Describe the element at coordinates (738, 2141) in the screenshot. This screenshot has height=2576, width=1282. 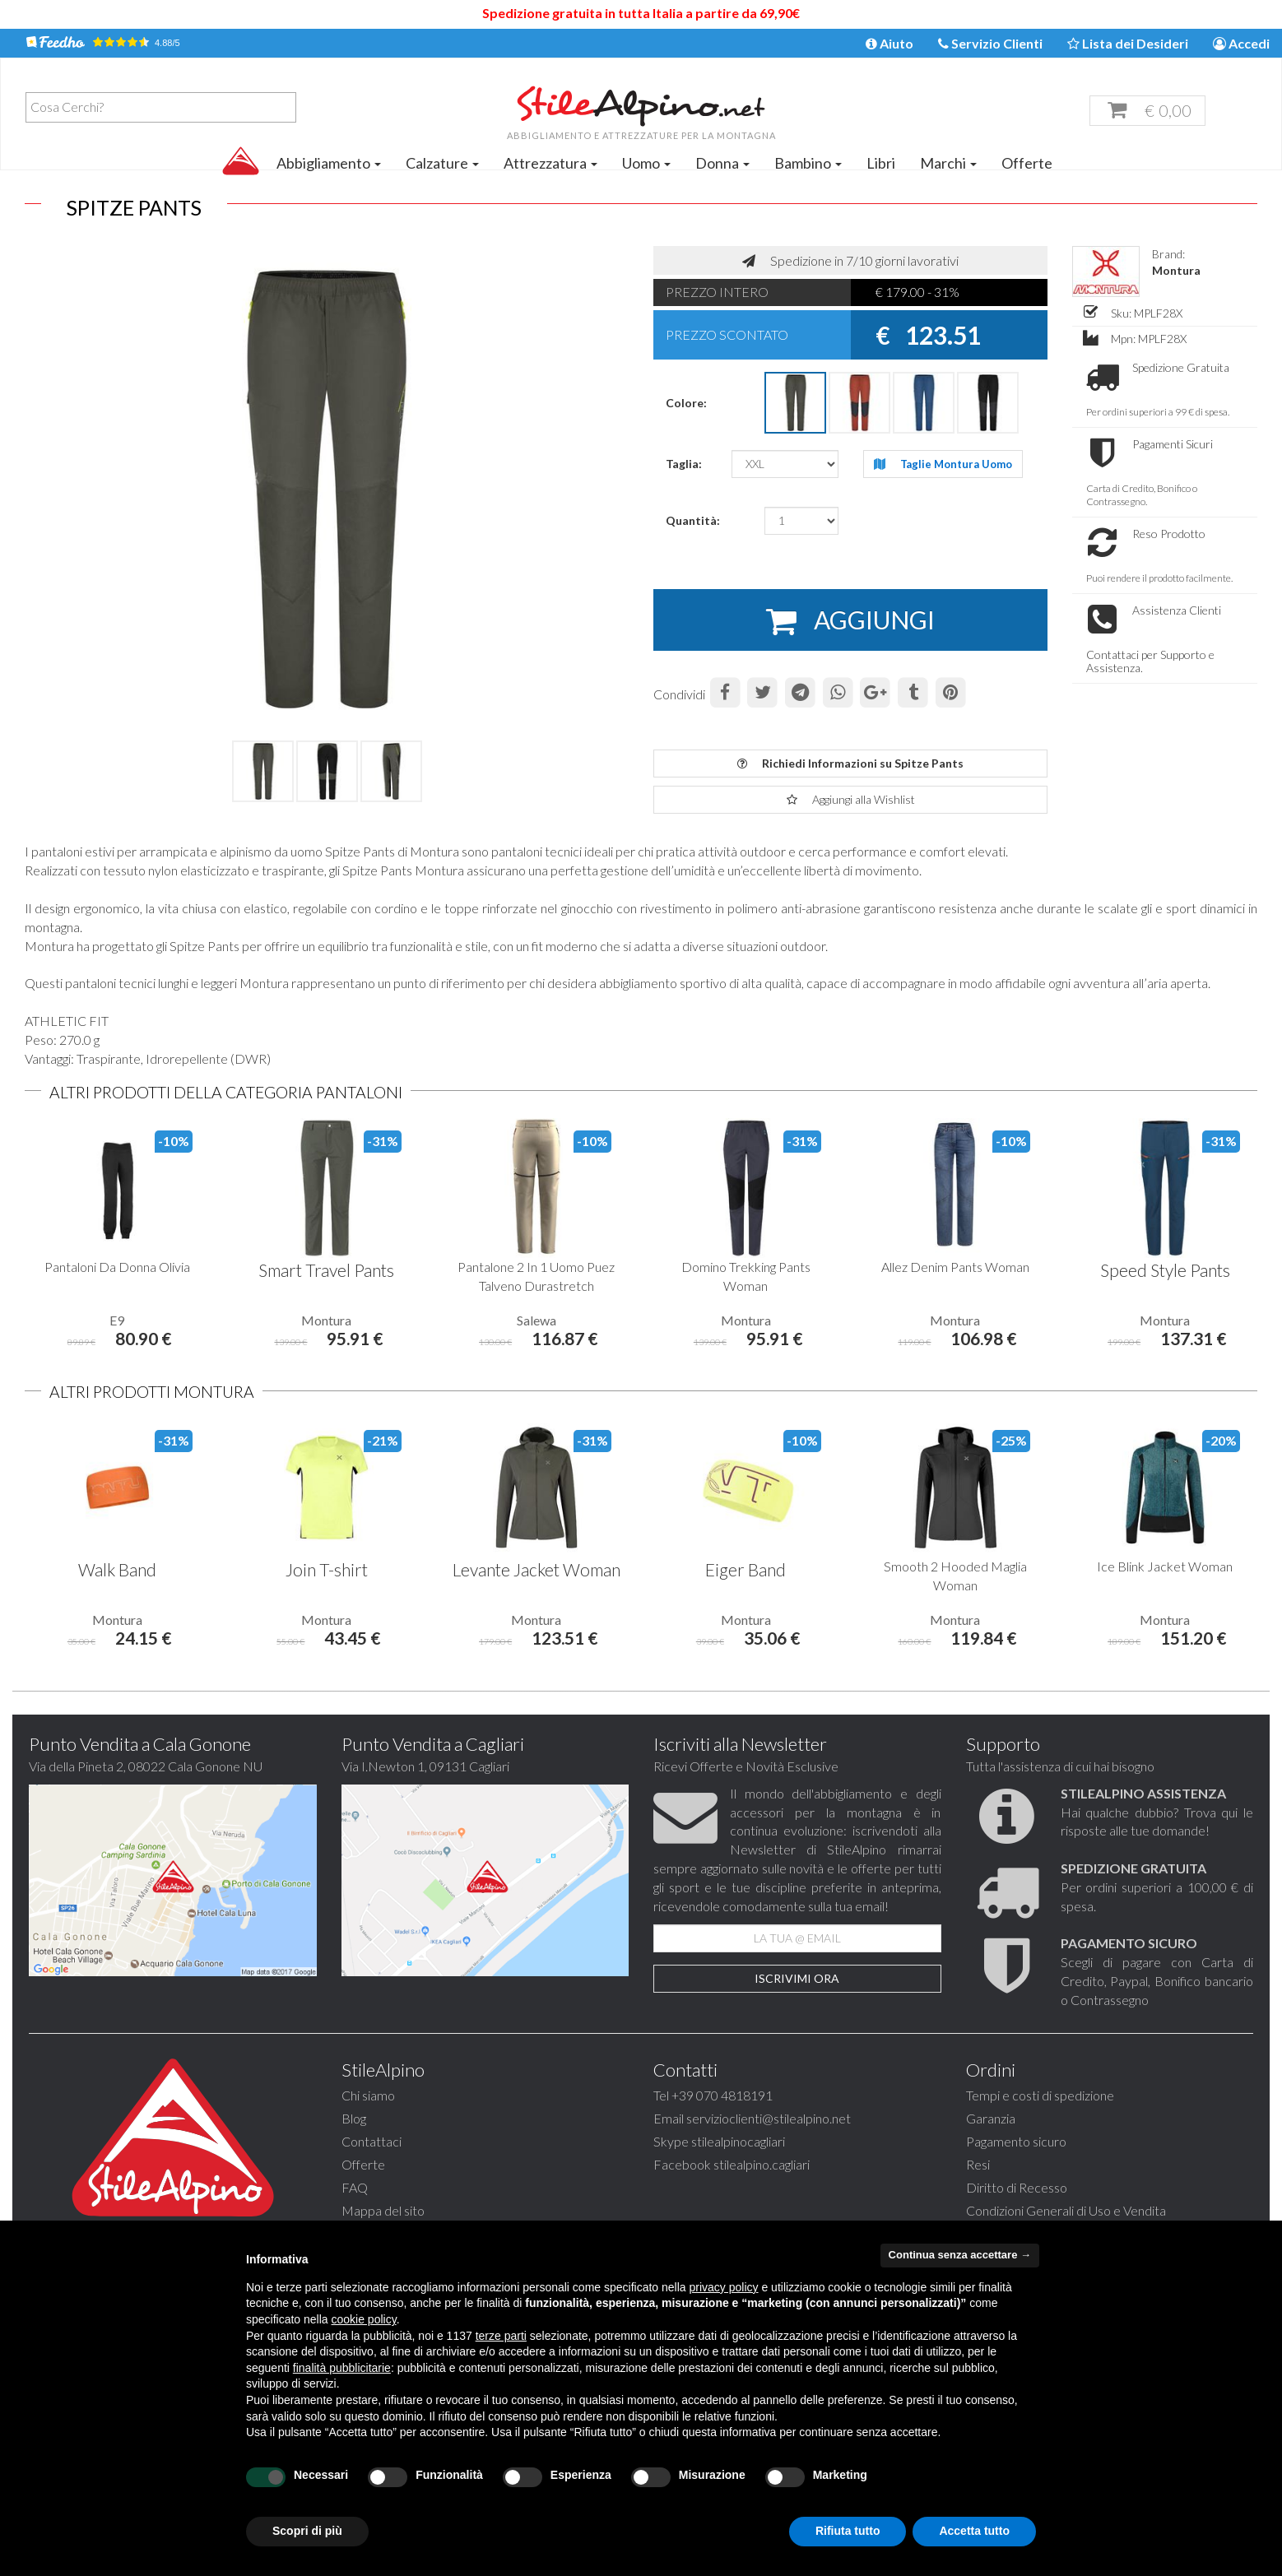
I see `stilealpinocagliari` at that location.